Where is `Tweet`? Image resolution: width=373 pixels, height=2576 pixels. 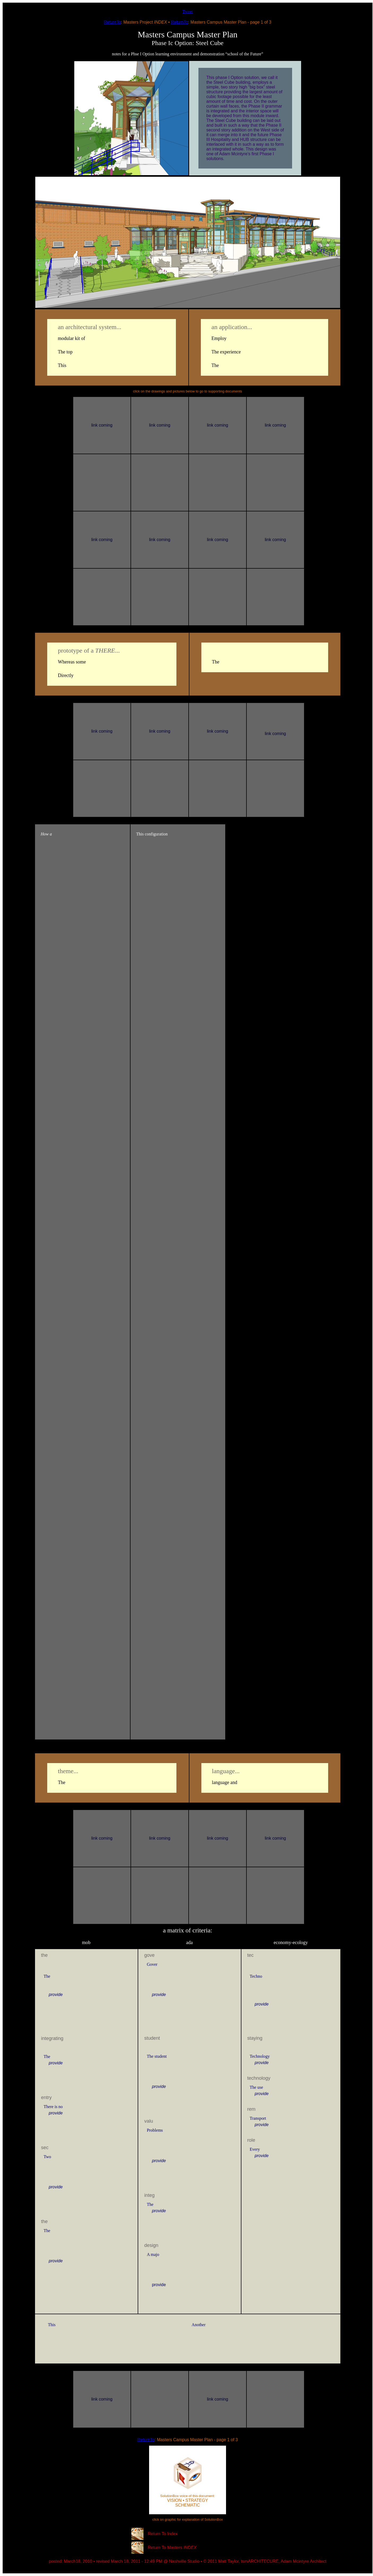
Tweet is located at coordinates (188, 11).